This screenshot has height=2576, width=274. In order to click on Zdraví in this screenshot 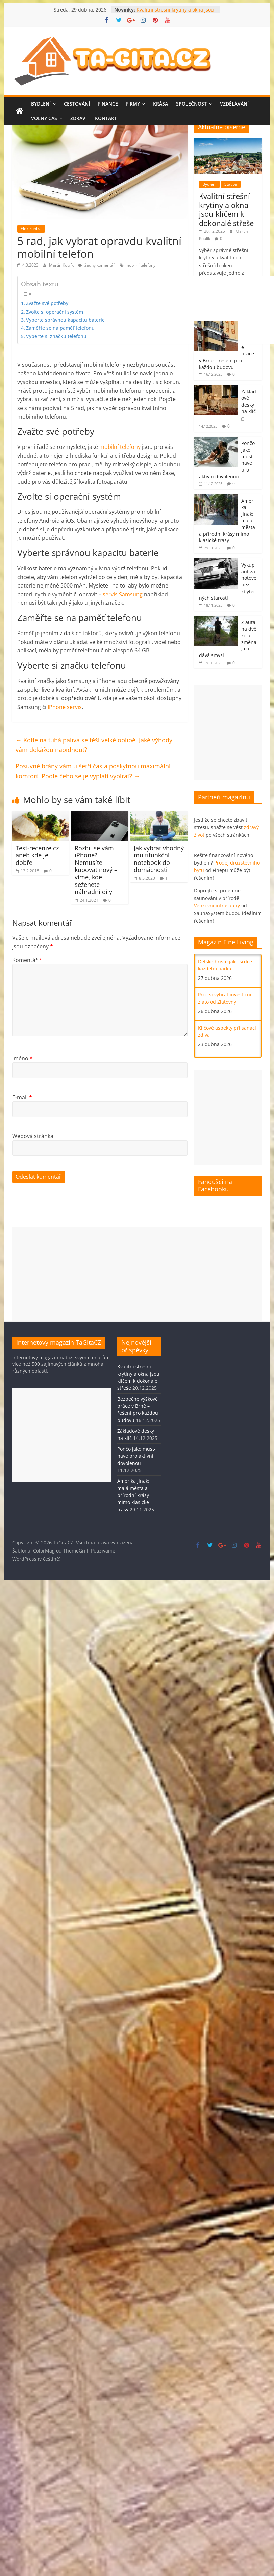, I will do `click(78, 118)`.